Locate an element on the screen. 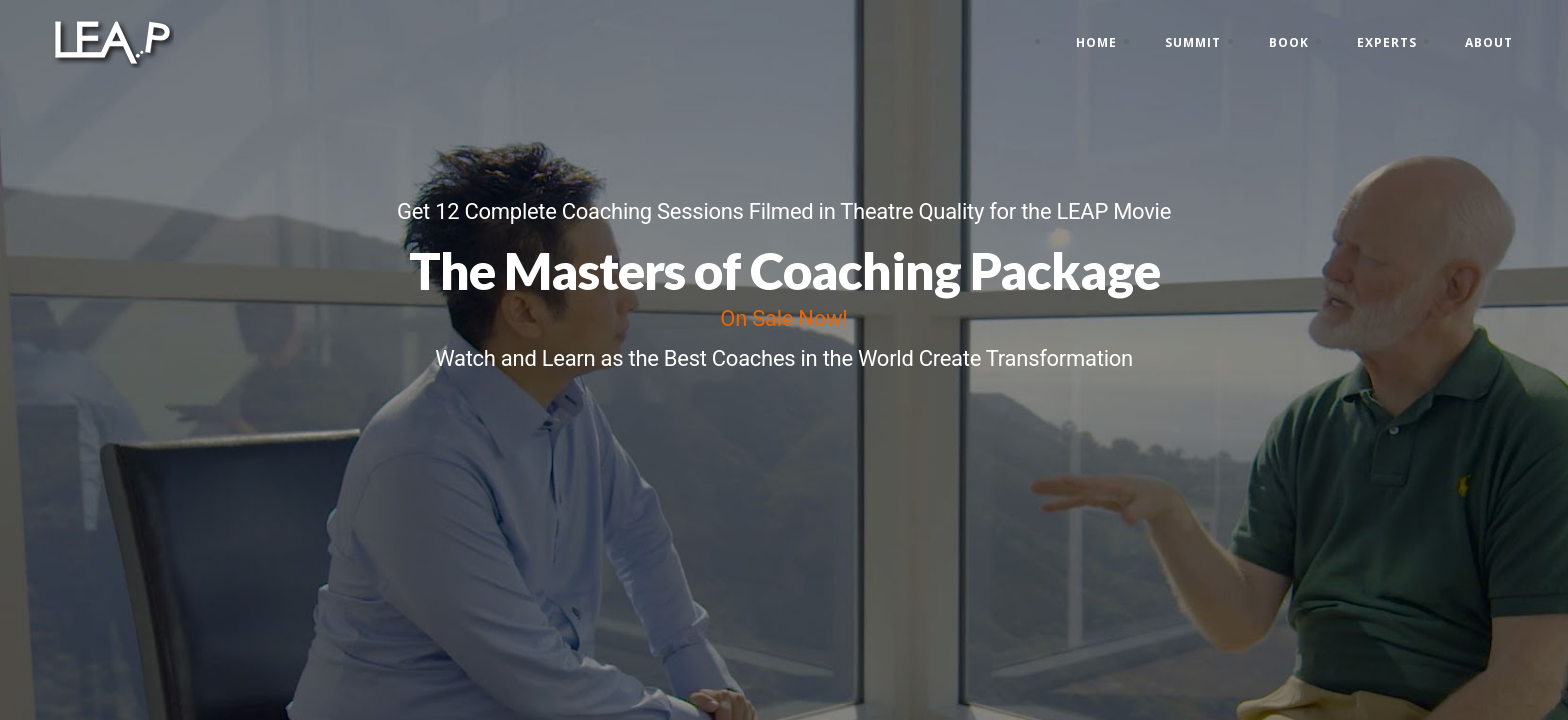 This screenshot has width=1568, height=720. Home is located at coordinates (1096, 42).